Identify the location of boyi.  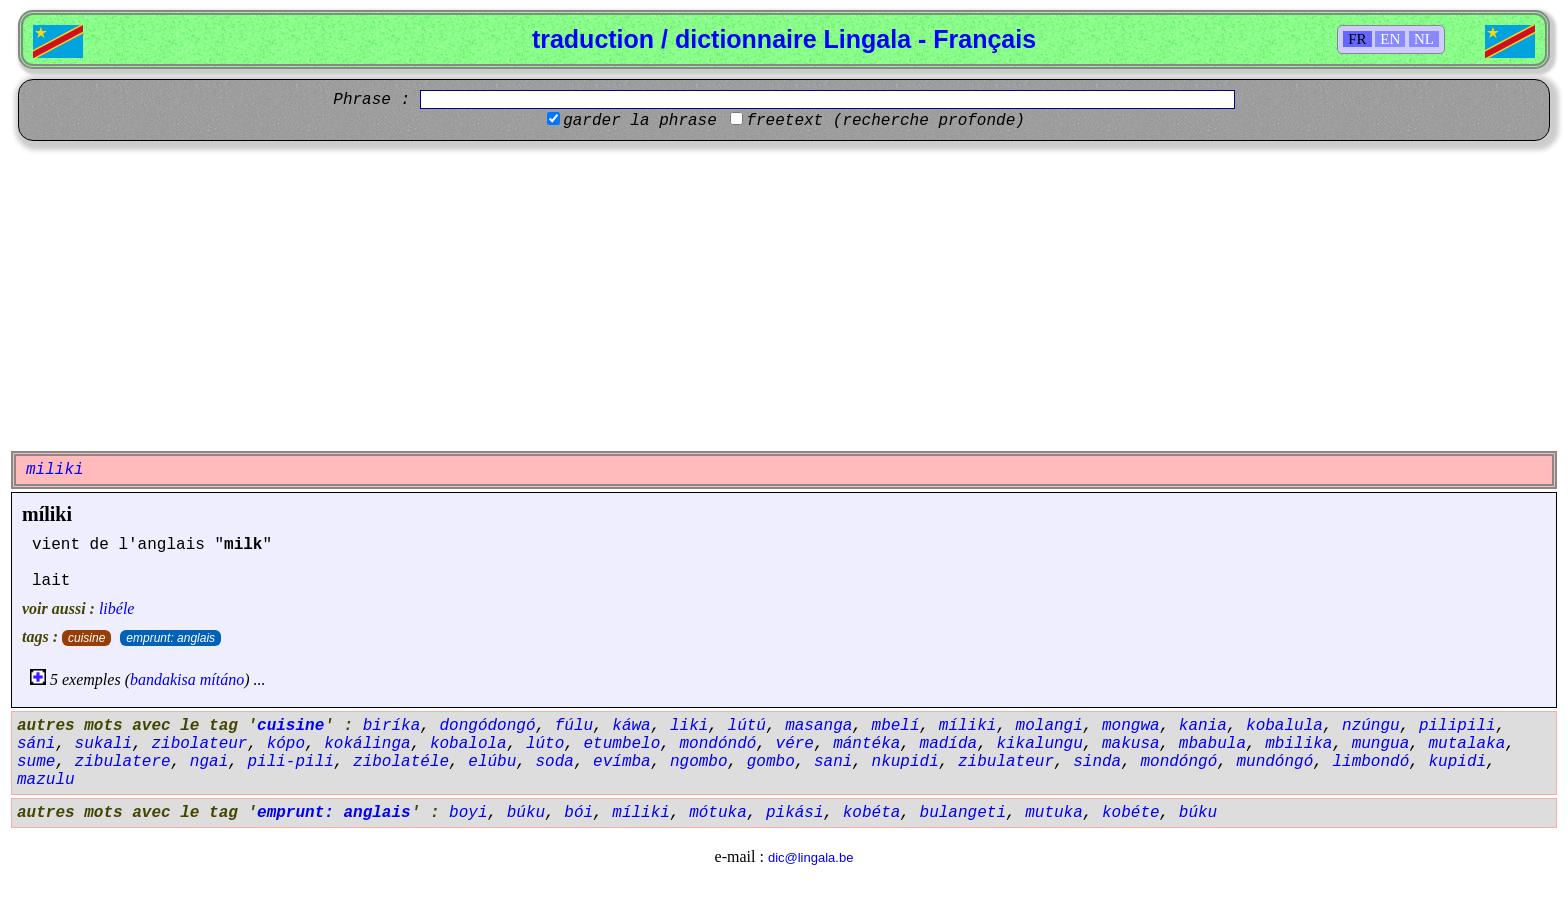
(468, 813).